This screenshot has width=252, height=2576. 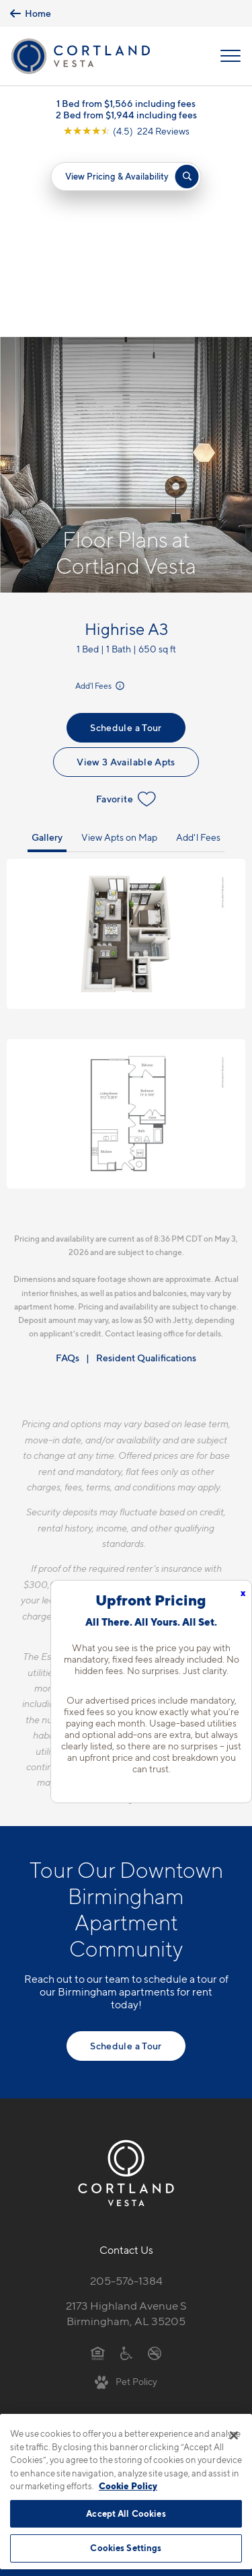 What do you see at coordinates (126, 131) in the screenshot?
I see `[View Google Listing (opens in new tab)]` at bounding box center [126, 131].